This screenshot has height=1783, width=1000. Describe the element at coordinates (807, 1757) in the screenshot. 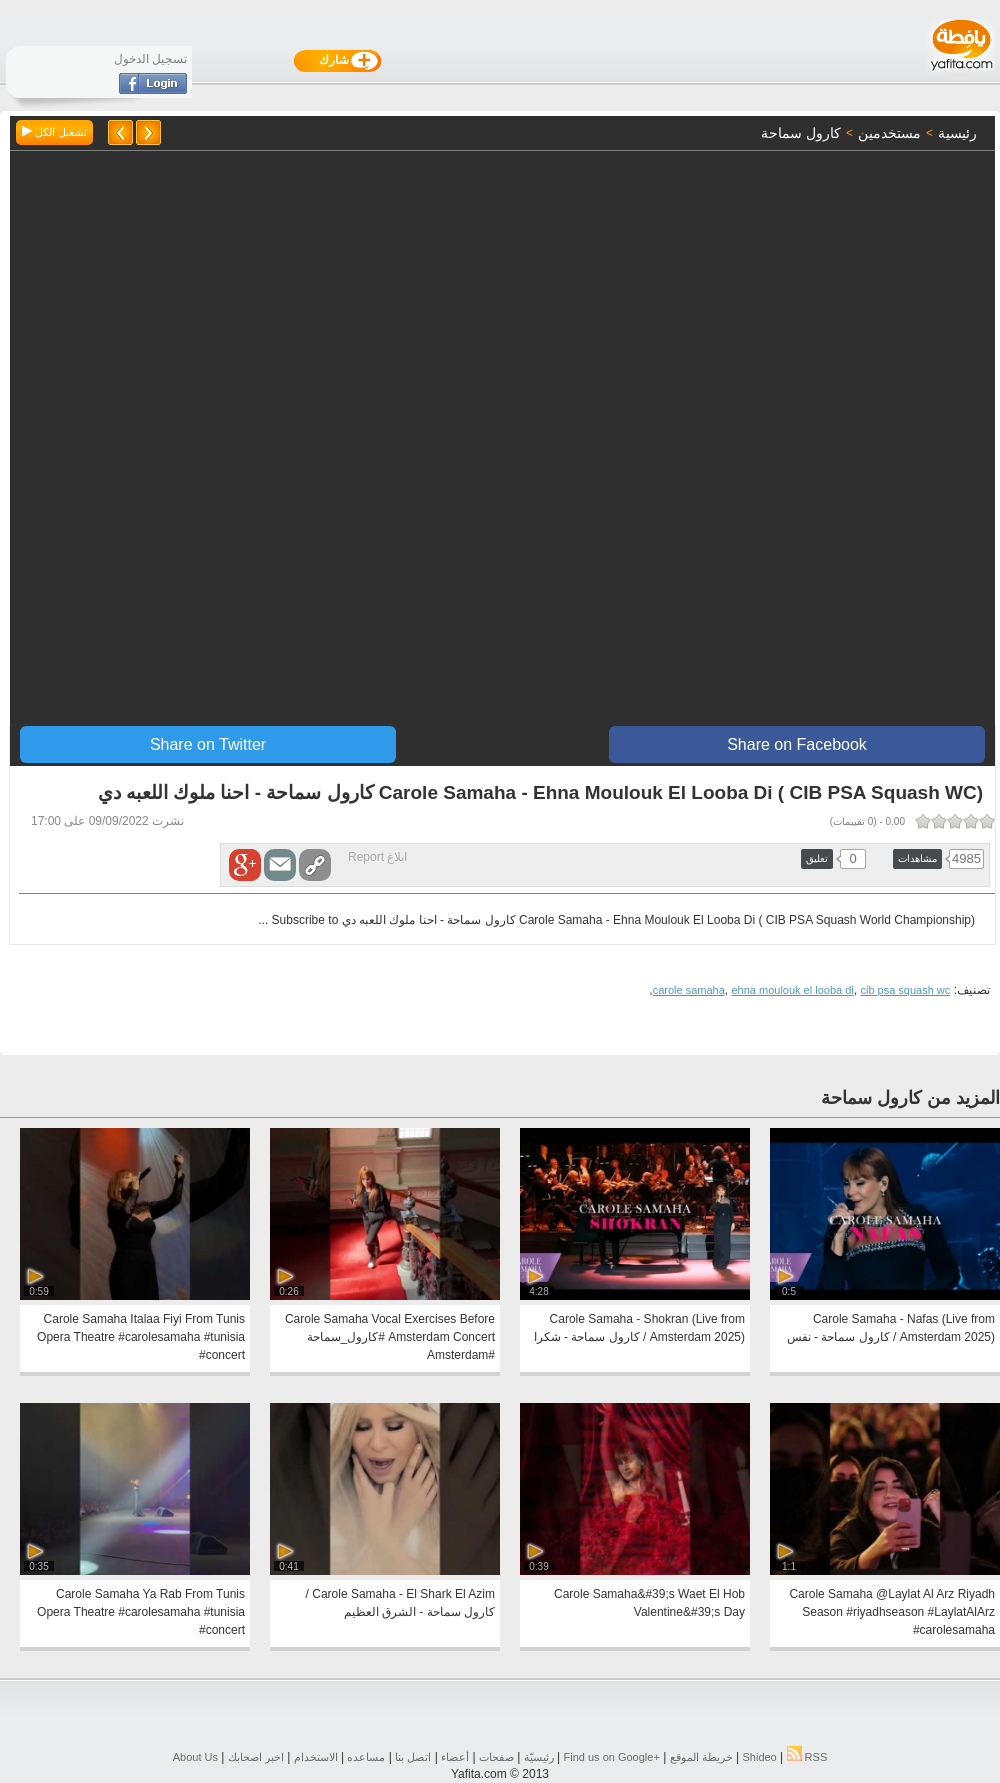

I see `RSS` at that location.